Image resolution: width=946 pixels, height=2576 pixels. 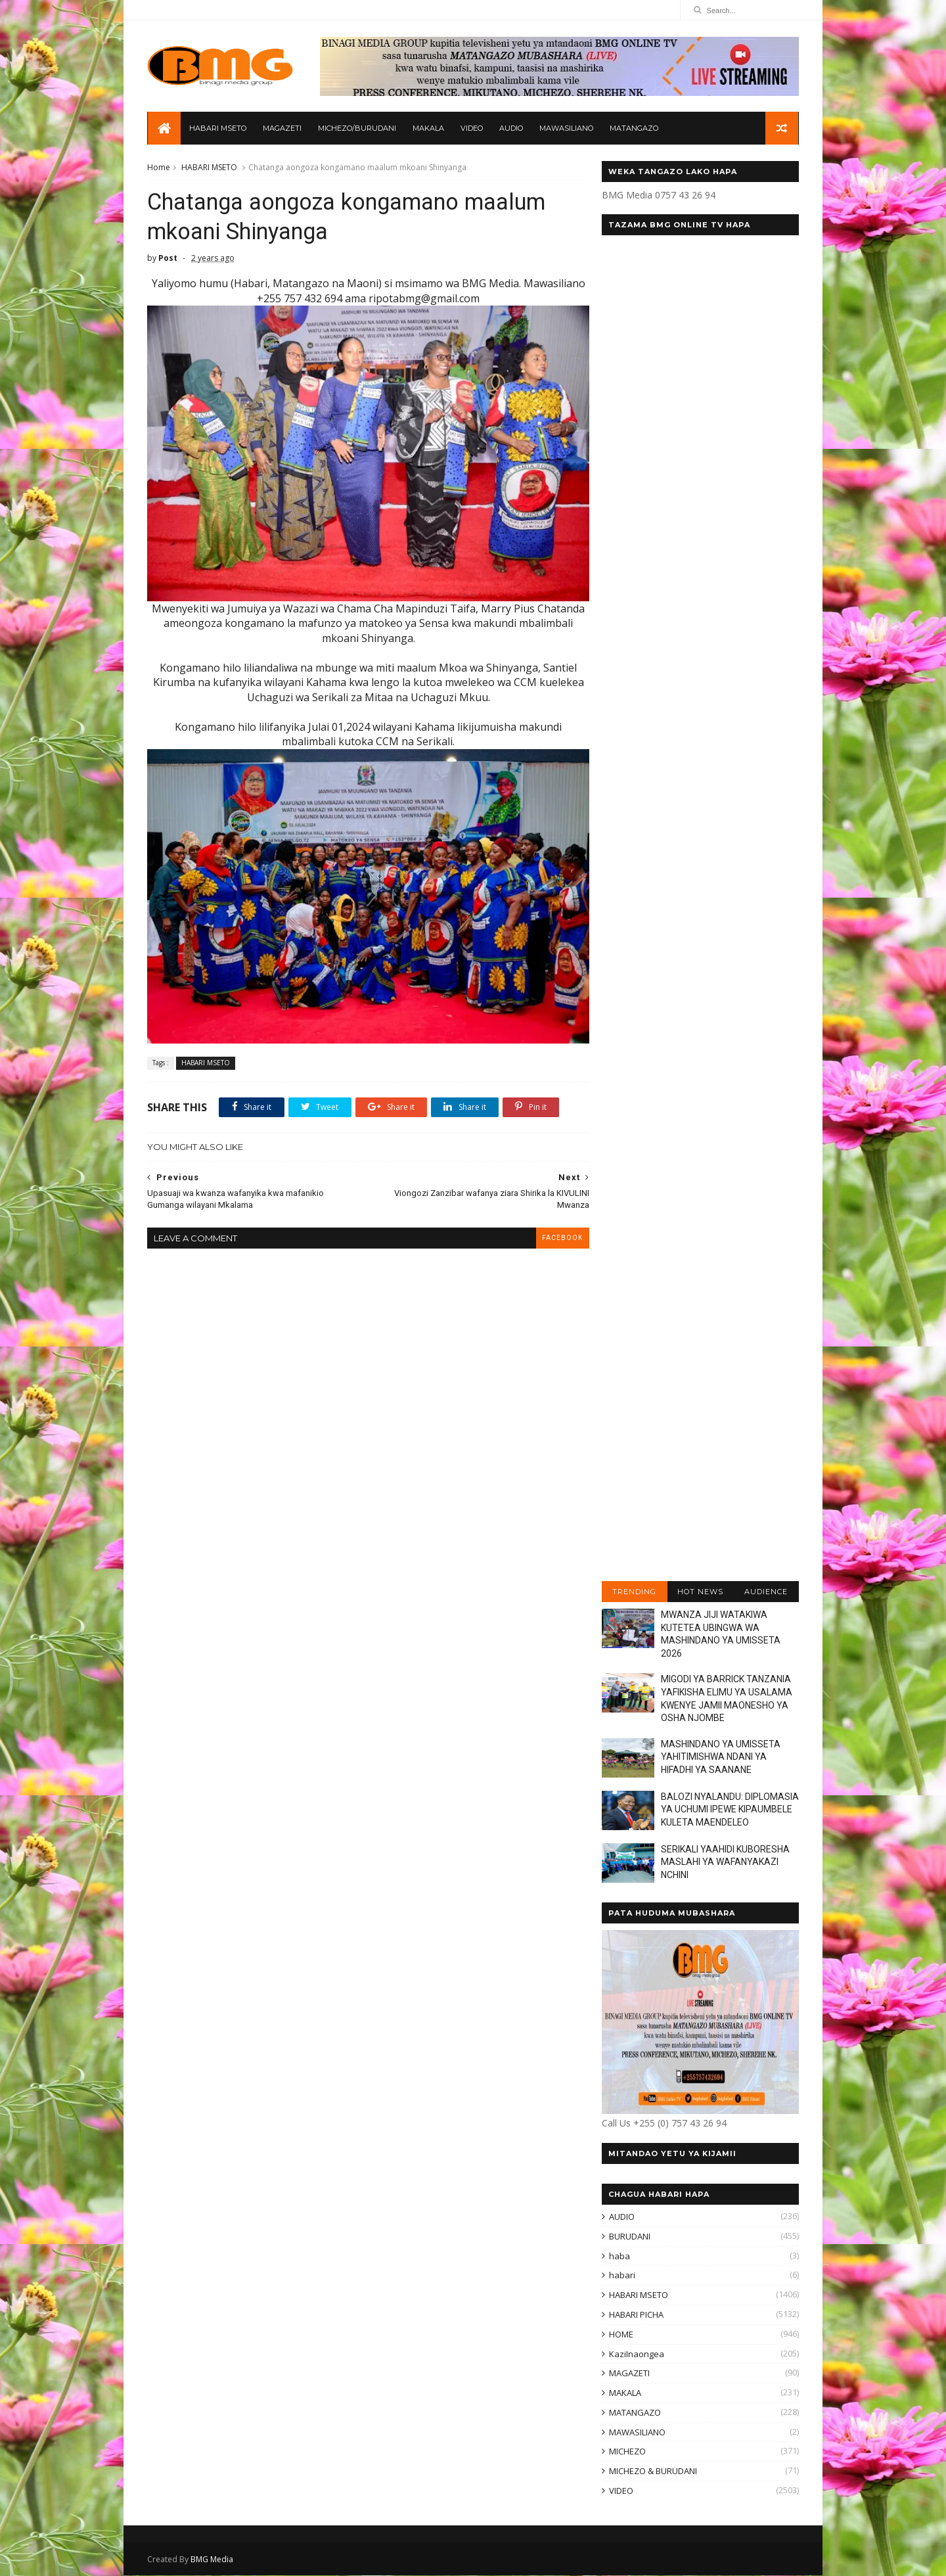 I want to click on MATANGAZO, so click(x=634, y=128).